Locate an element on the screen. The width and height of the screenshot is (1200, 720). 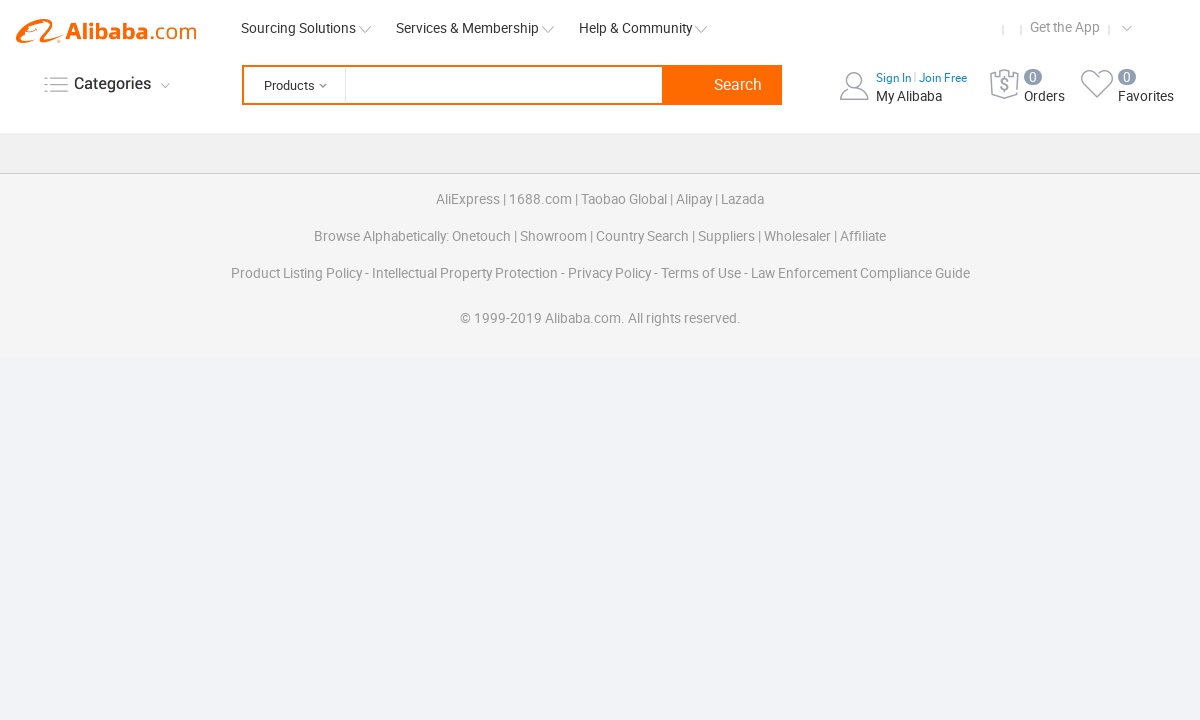
Intellectual Property Protection is located at coordinates (466, 273).